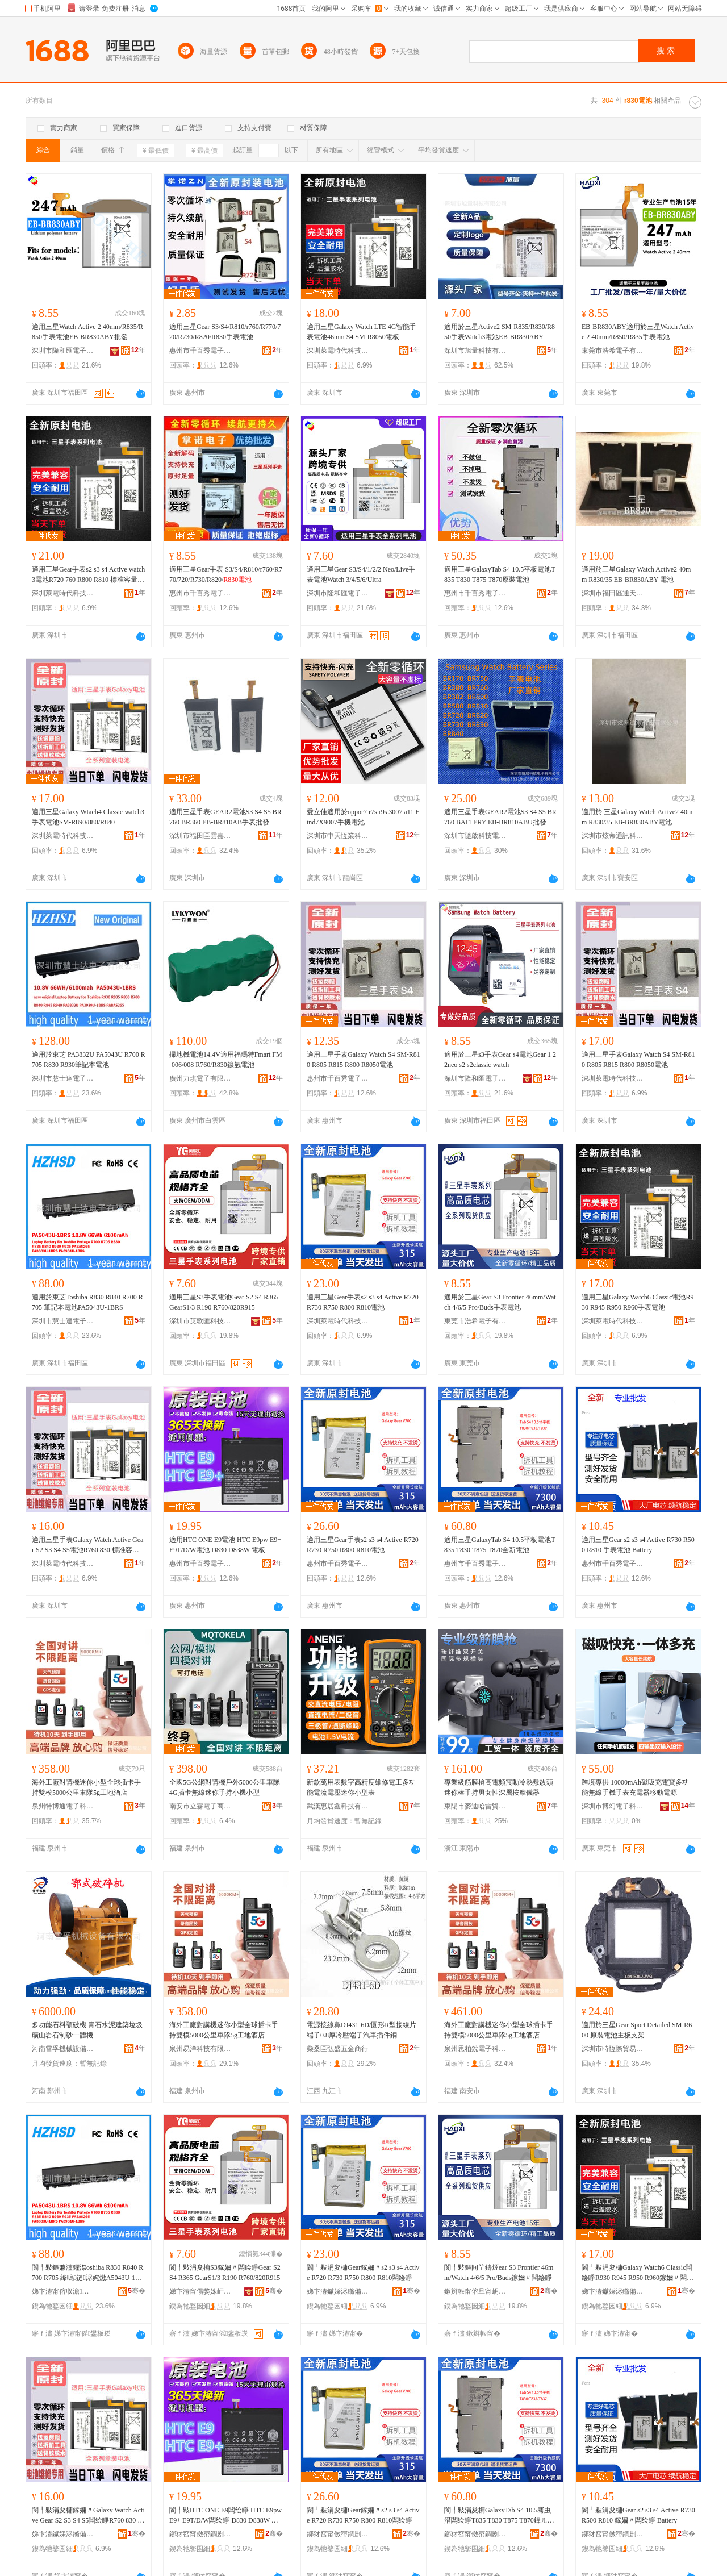 The height and width of the screenshot is (2576, 727). What do you see at coordinates (200, 2534) in the screenshot?
I see `鎯犲窞甯傚崈鐧剧闆诲瓙鍟嗗嫏鏈夐檺鍏徃` at bounding box center [200, 2534].